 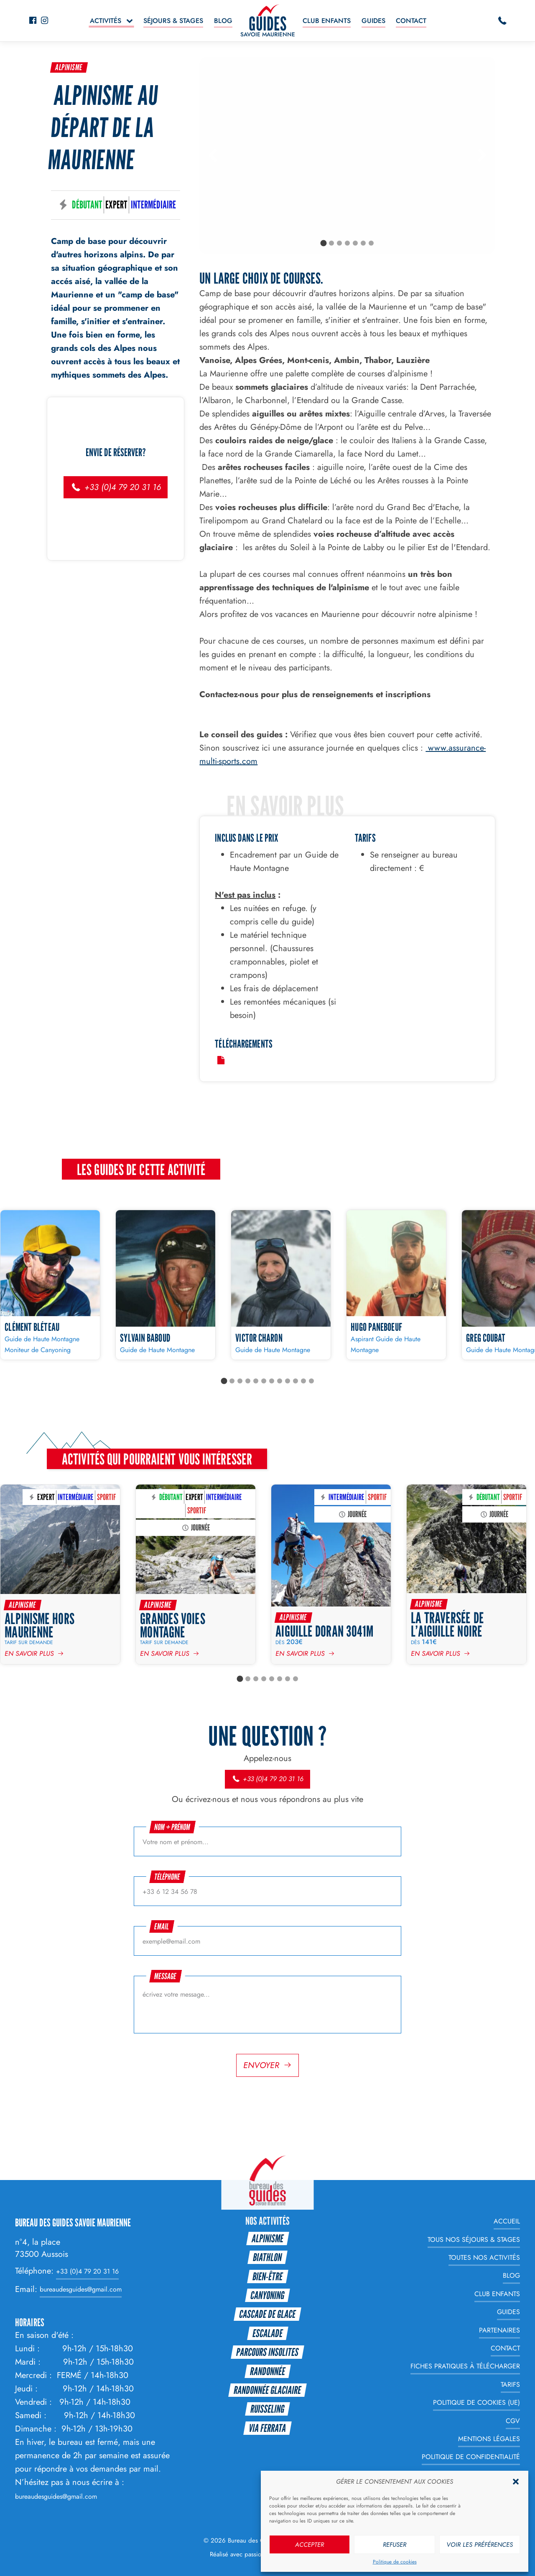 What do you see at coordinates (223, 20) in the screenshot?
I see `Blog` at bounding box center [223, 20].